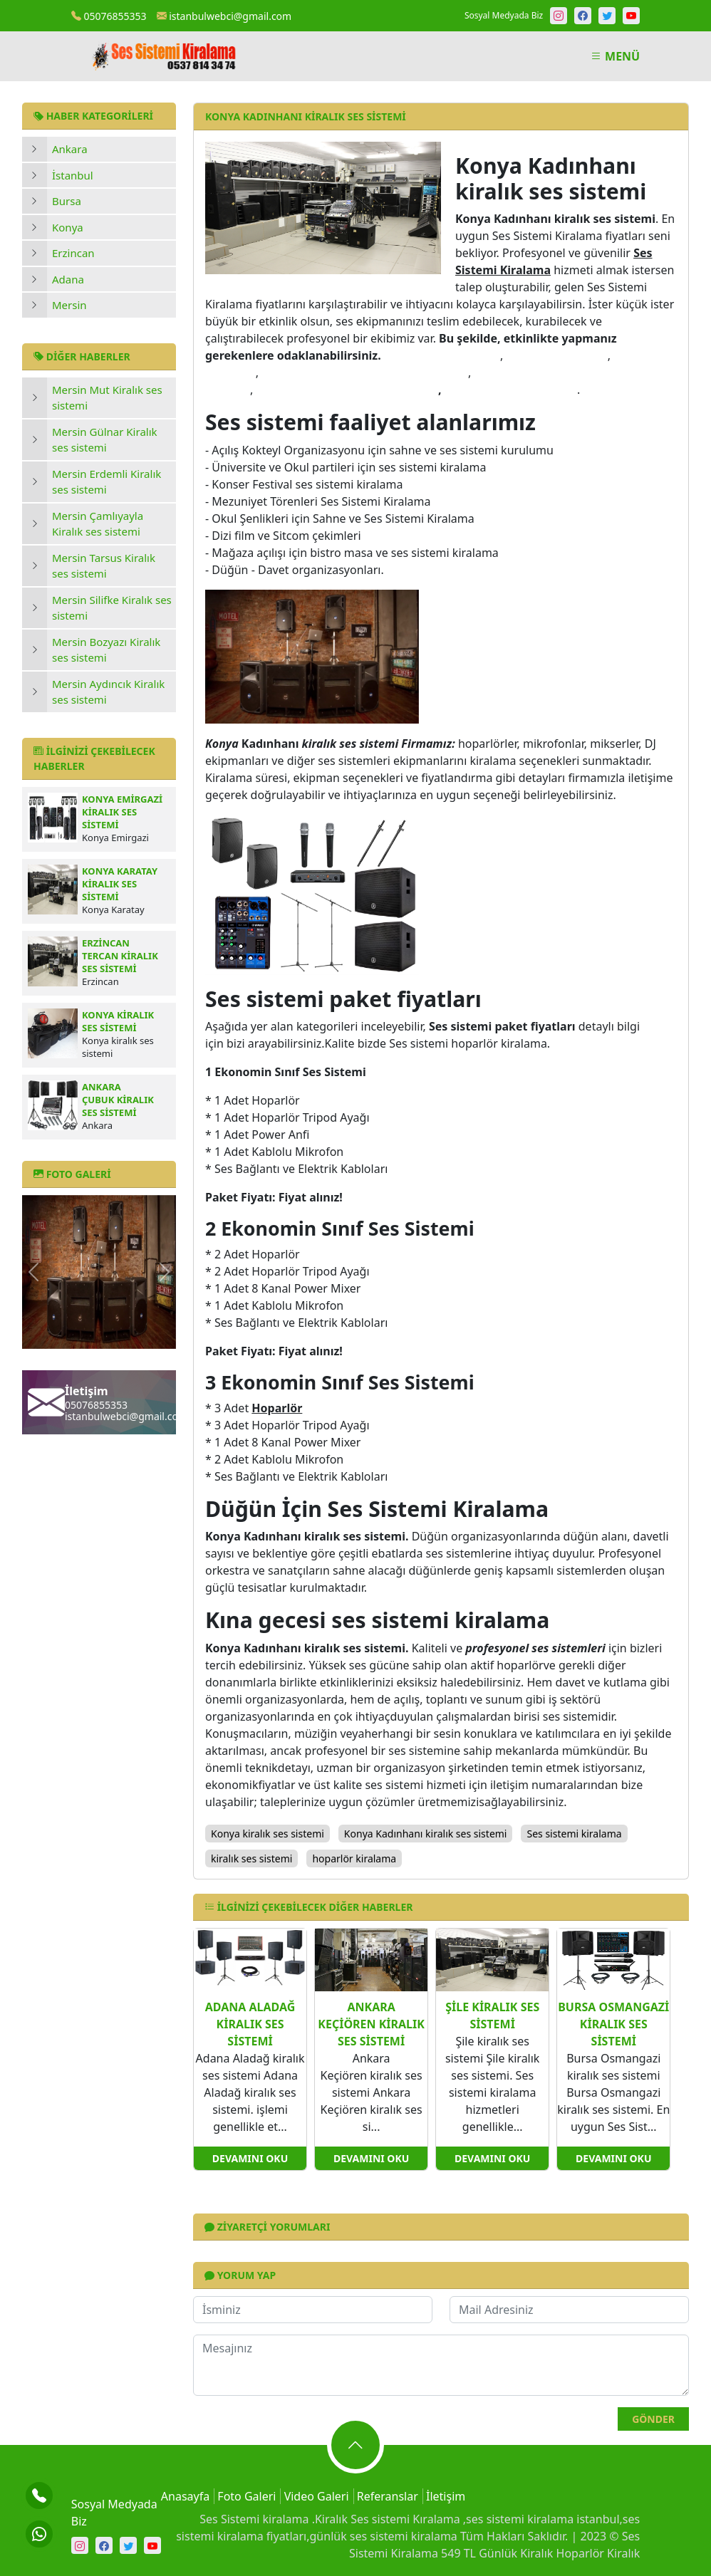 Image resolution: width=711 pixels, height=2576 pixels. I want to click on Referanslar, so click(387, 2496).